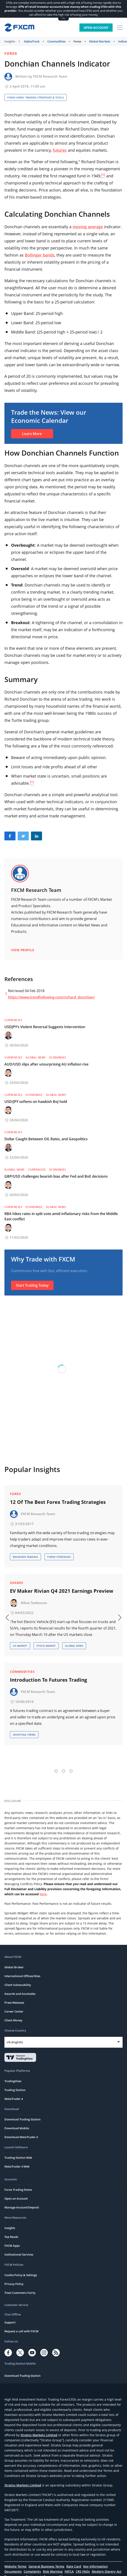  What do you see at coordinates (16, 2128) in the screenshot?
I see `Download Mobile` at bounding box center [16, 2128].